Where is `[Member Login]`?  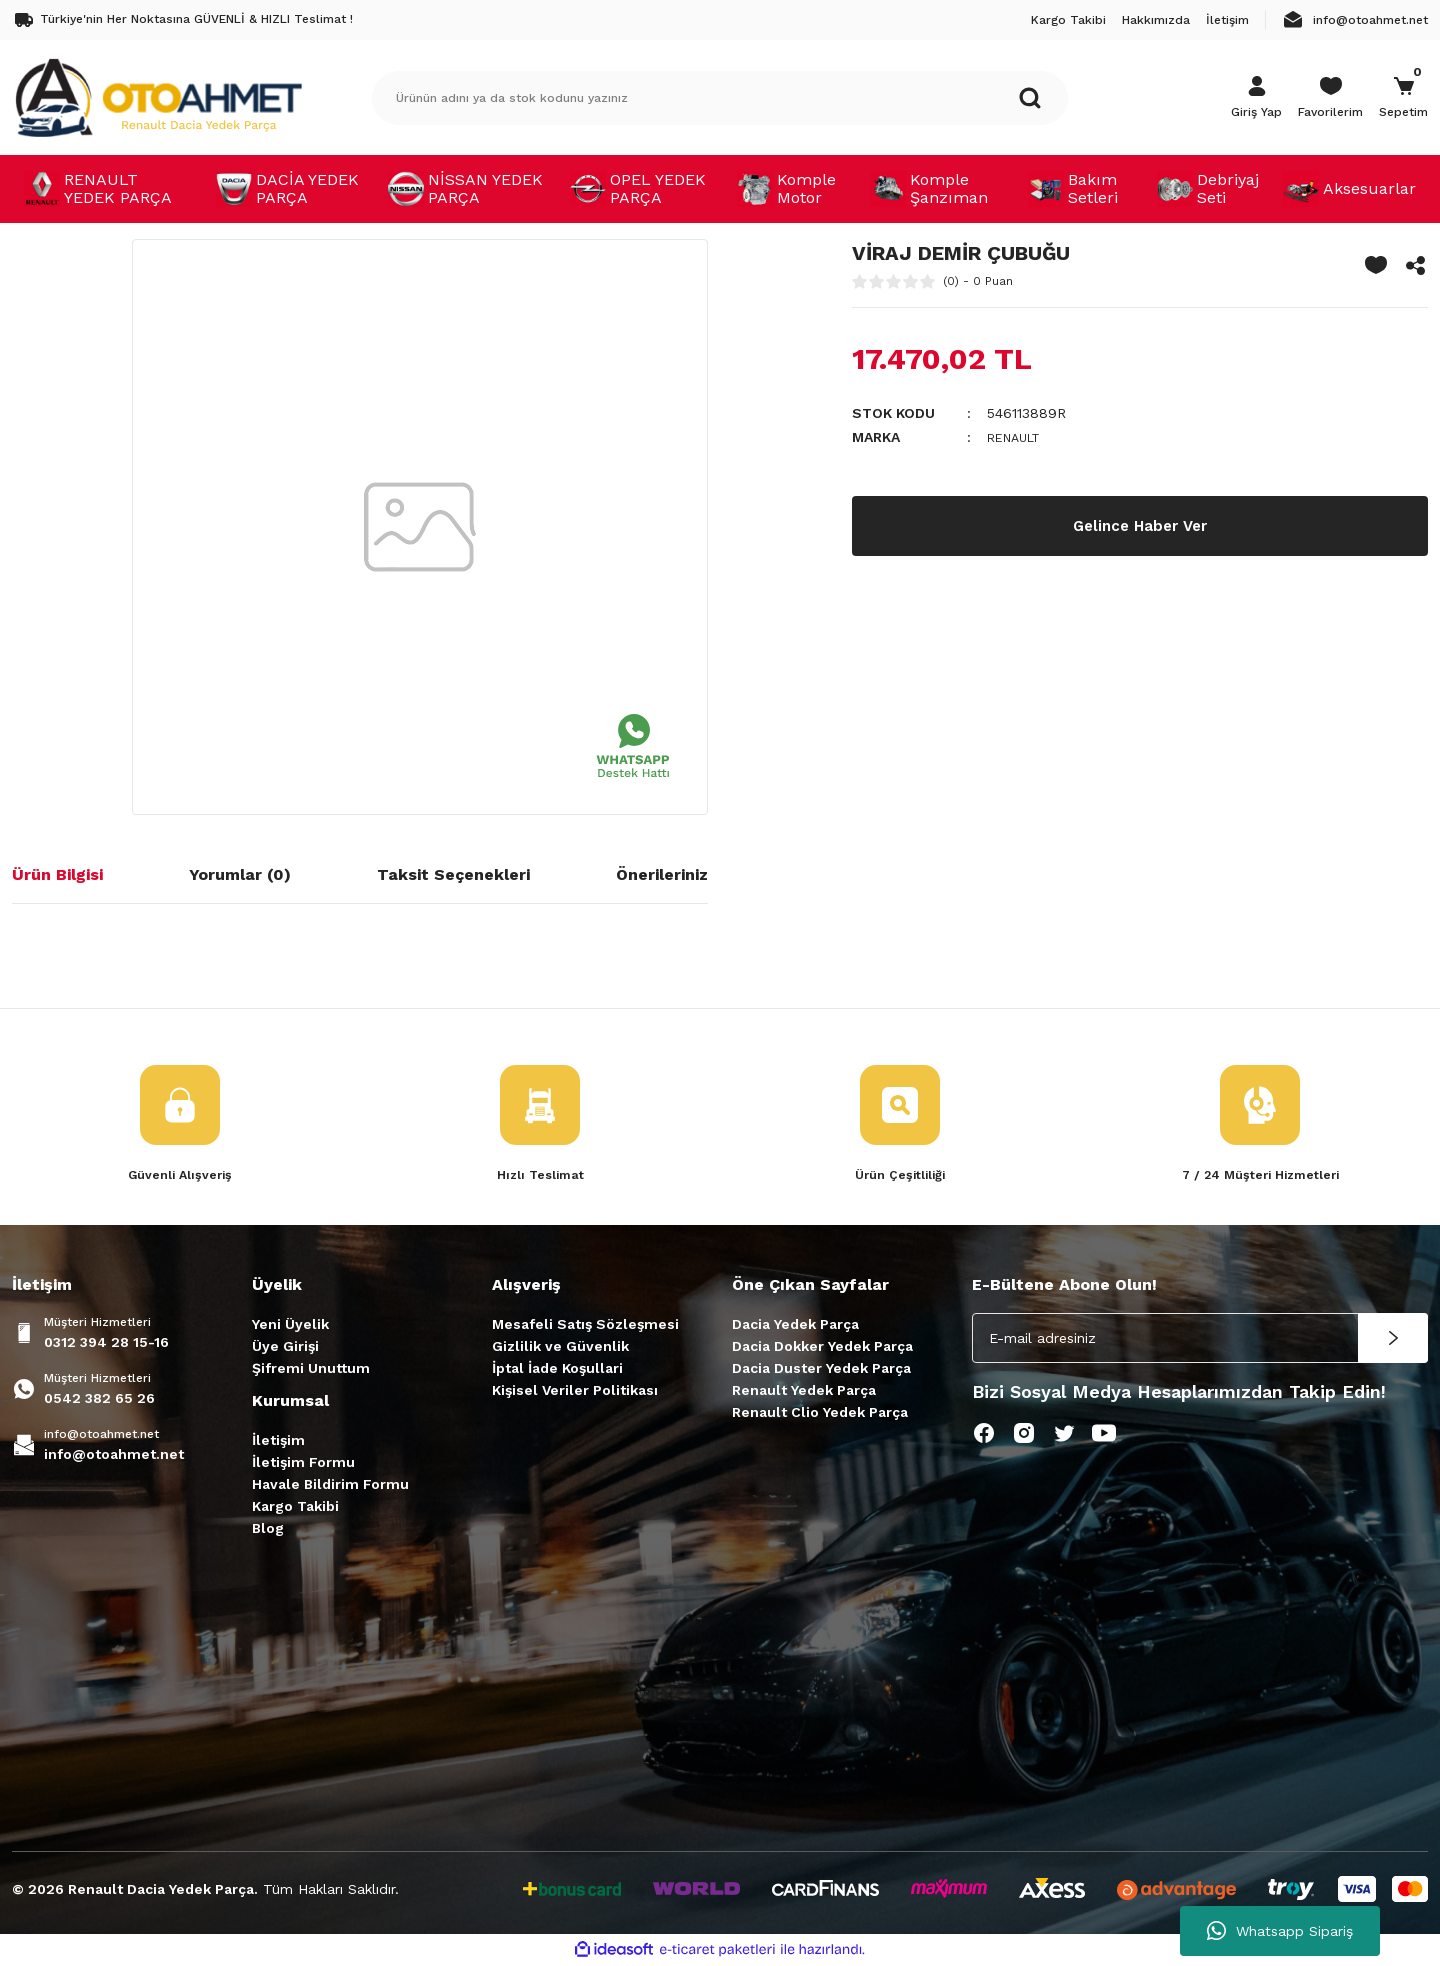
[Member Login] is located at coordinates (1256, 98).